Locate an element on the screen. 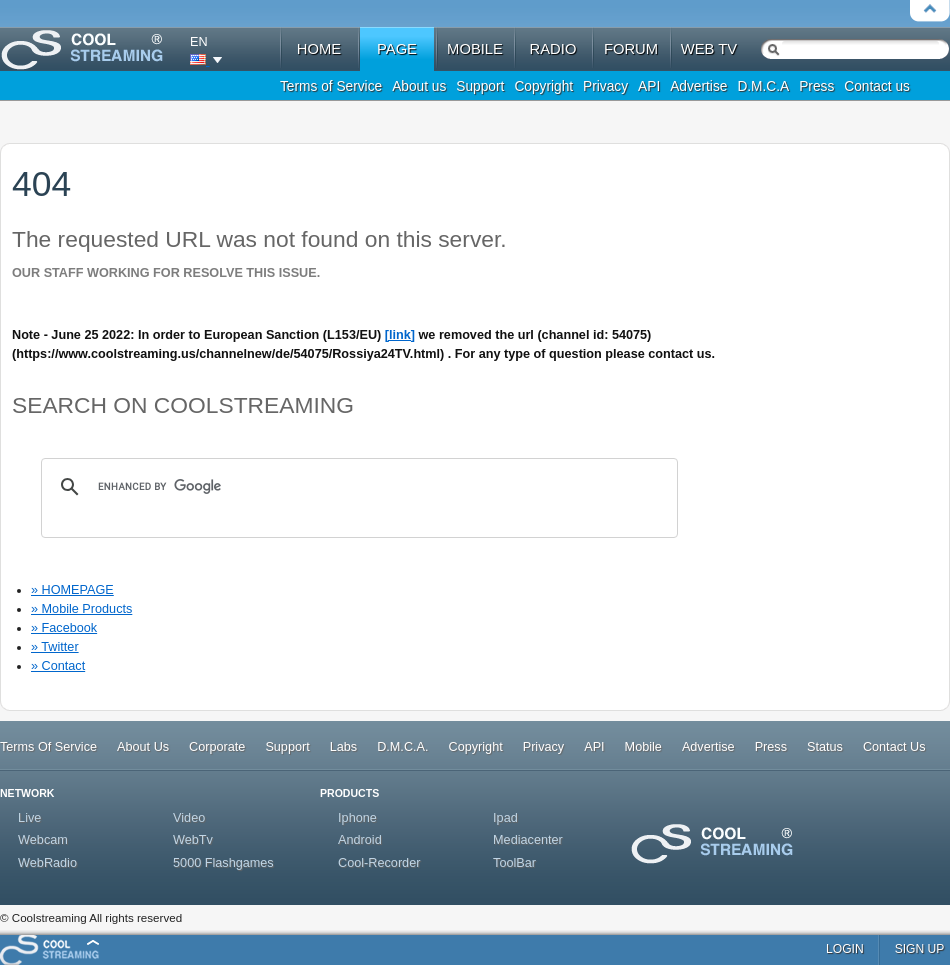  Labs is located at coordinates (343, 747).